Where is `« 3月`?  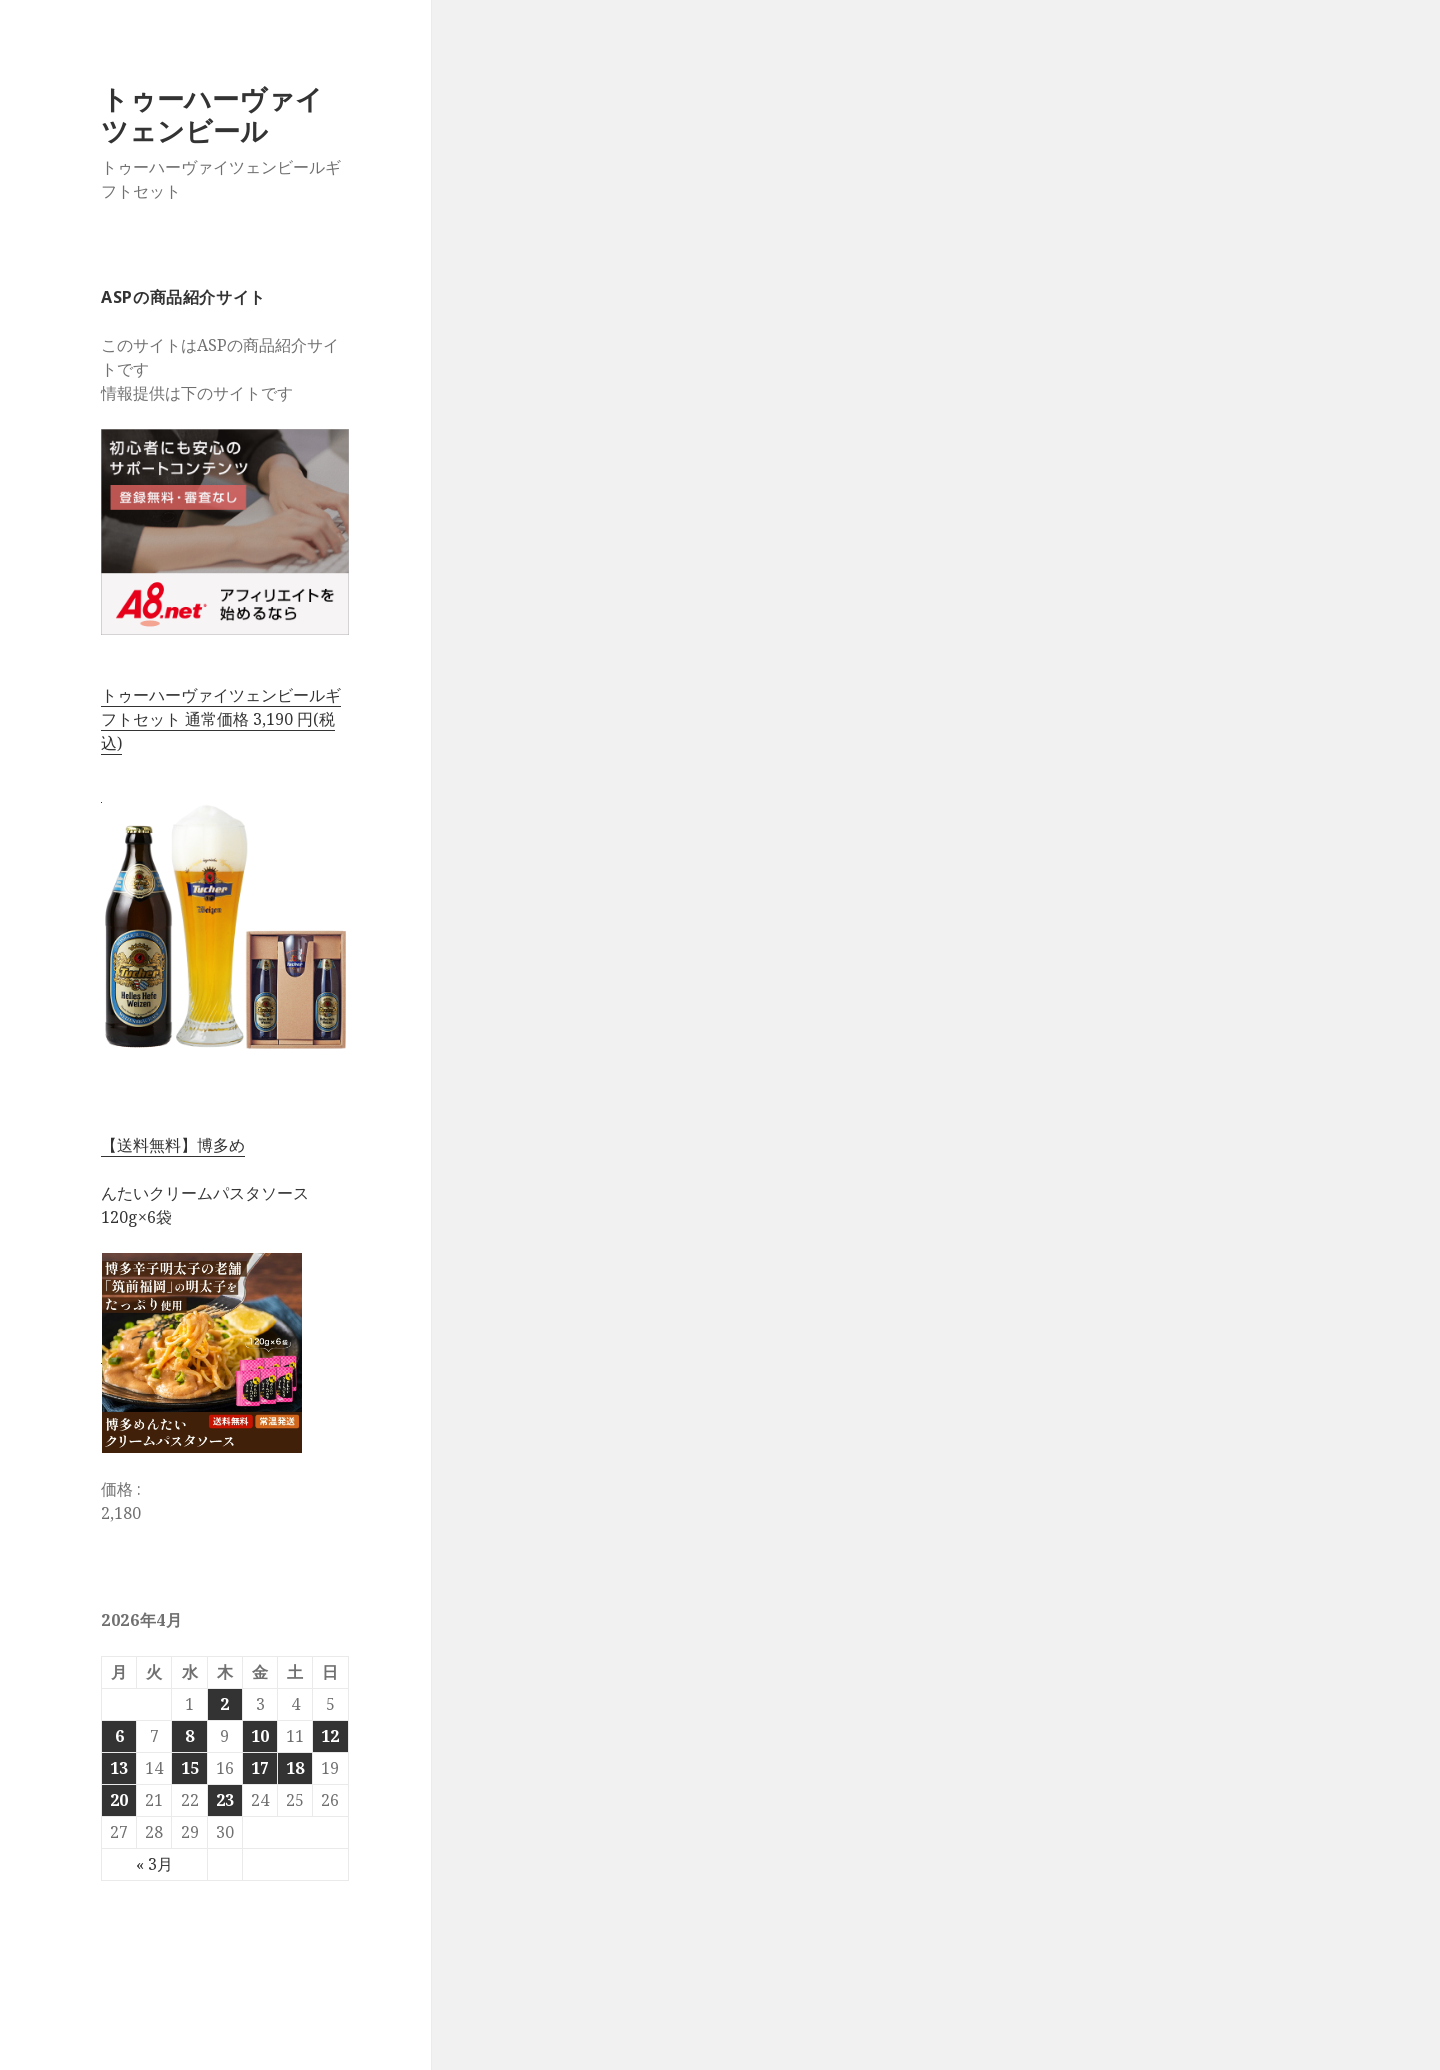 « 3月 is located at coordinates (154, 1864).